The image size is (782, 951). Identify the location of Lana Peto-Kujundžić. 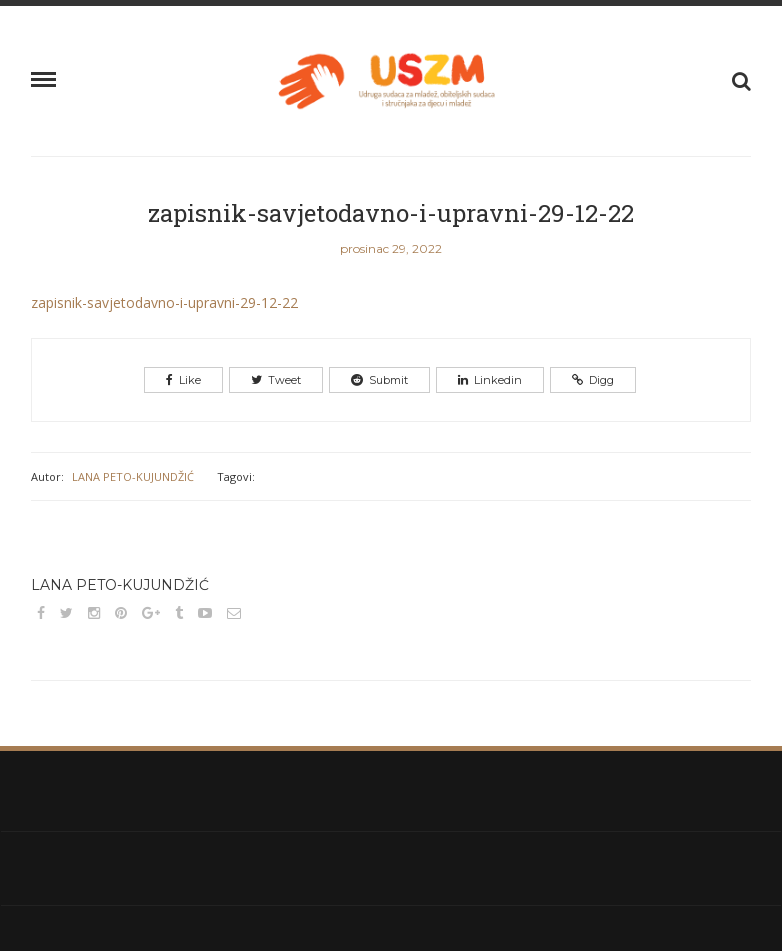
(133, 476).